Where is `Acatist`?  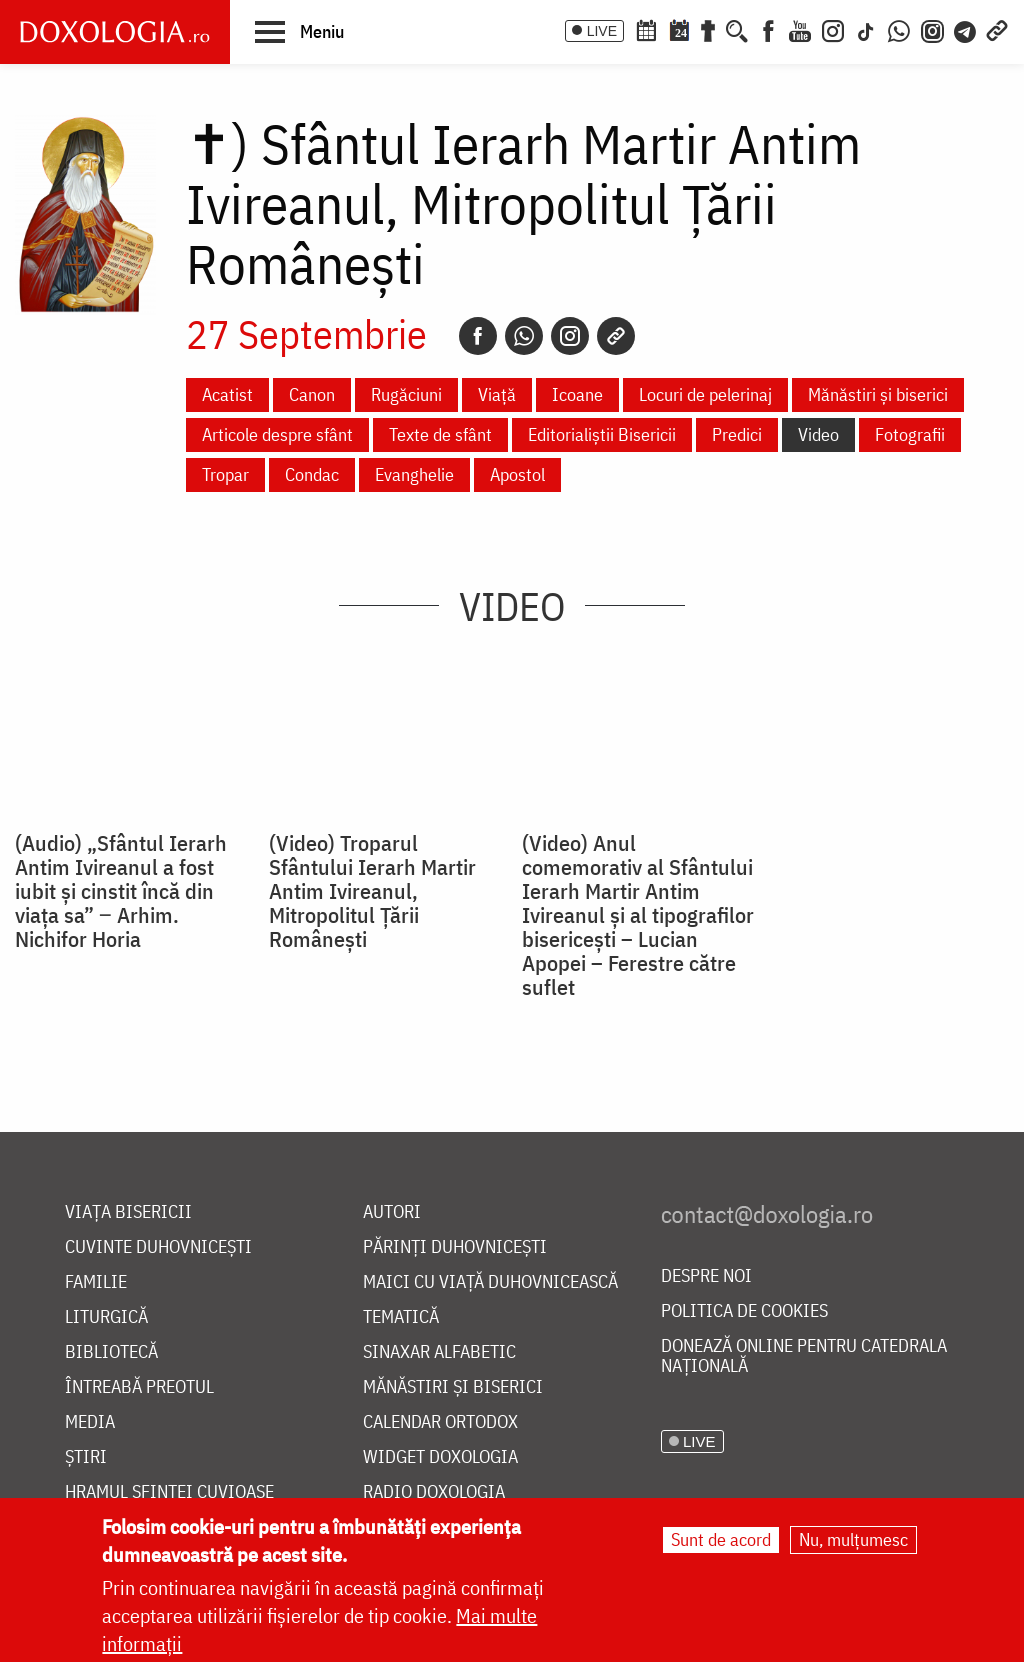
Acatist is located at coordinates (227, 394).